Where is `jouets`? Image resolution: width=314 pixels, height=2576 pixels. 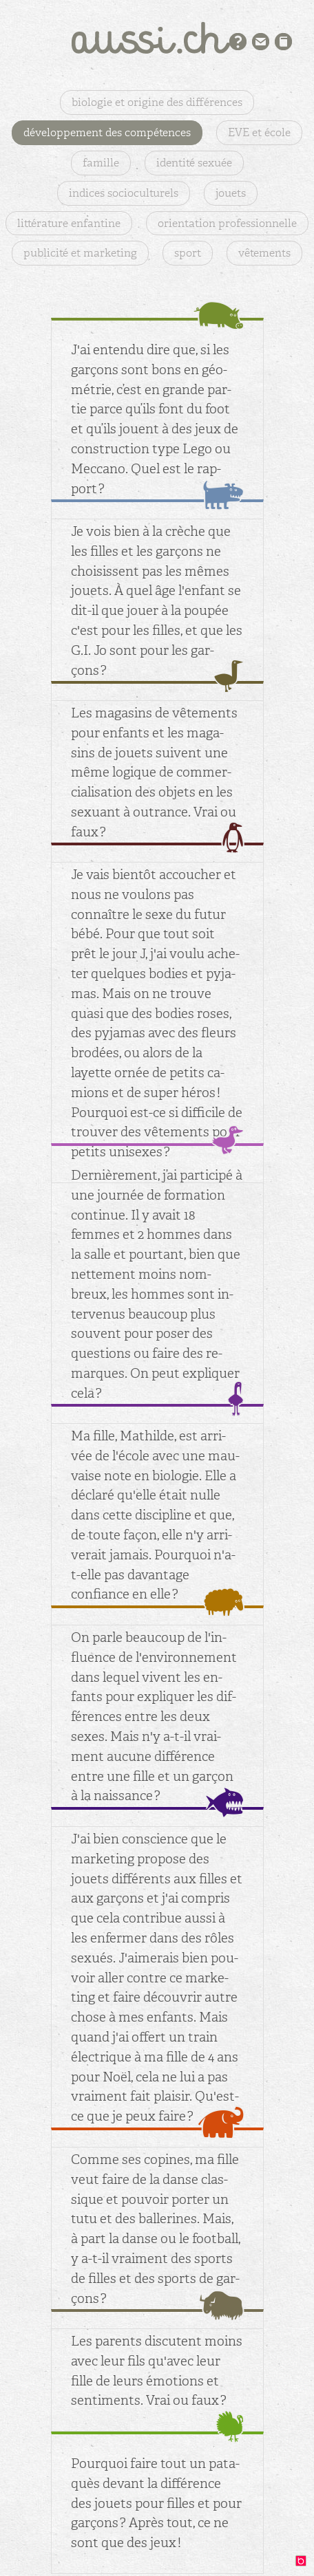 jouets is located at coordinates (231, 193).